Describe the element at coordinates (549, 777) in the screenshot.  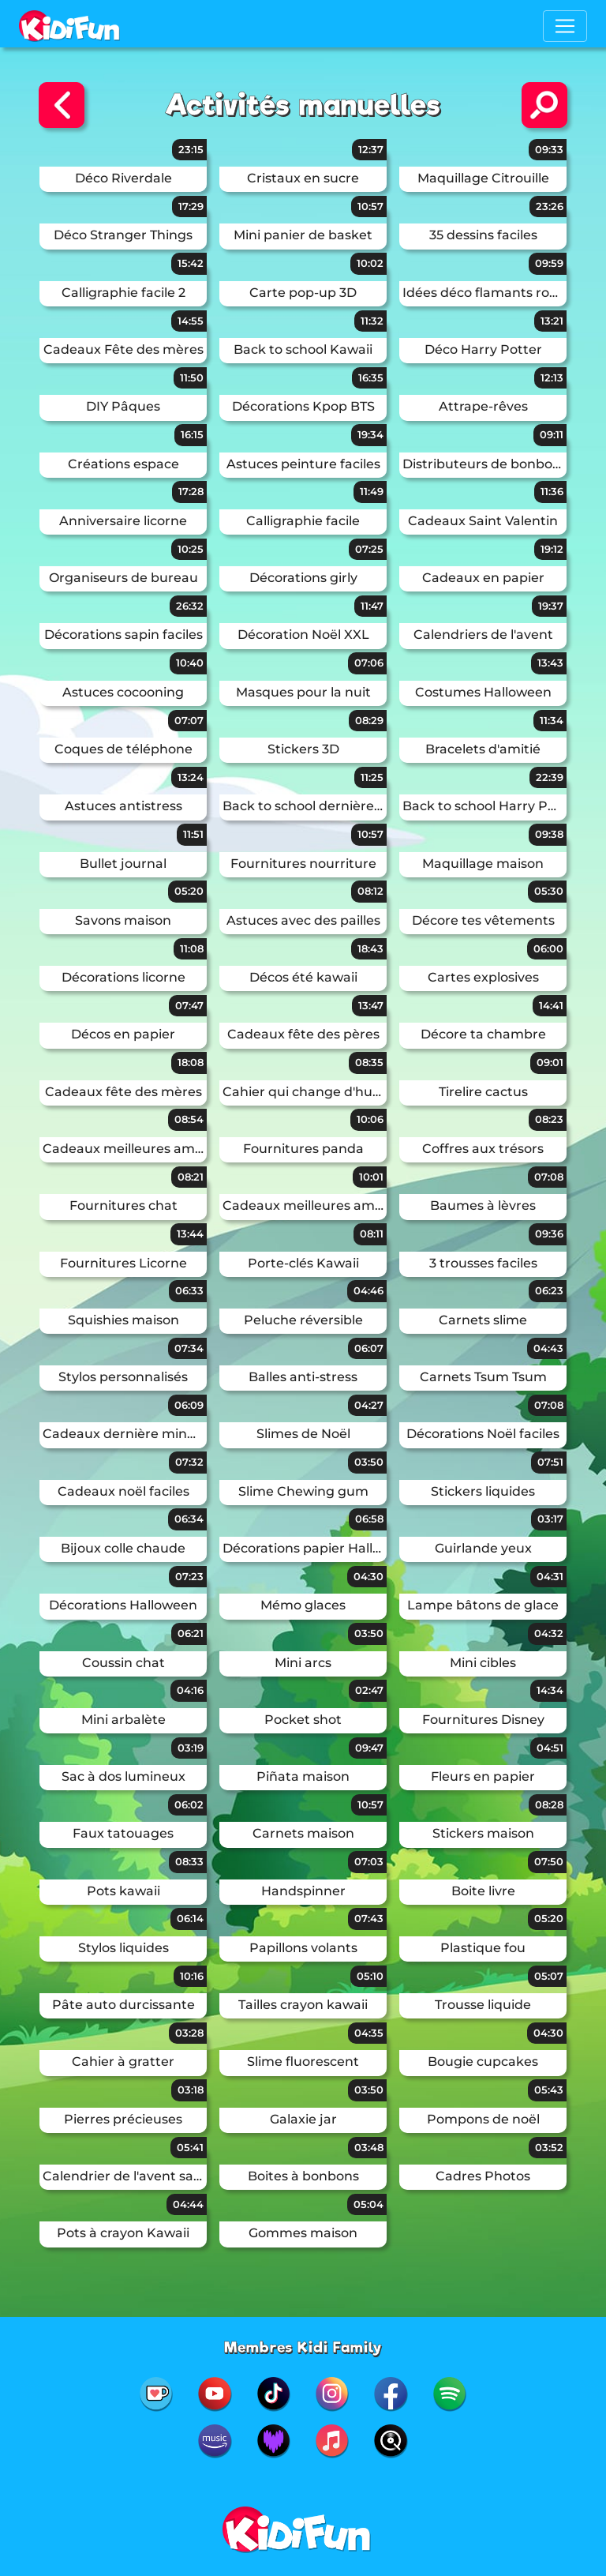
I see `22:39` at that location.